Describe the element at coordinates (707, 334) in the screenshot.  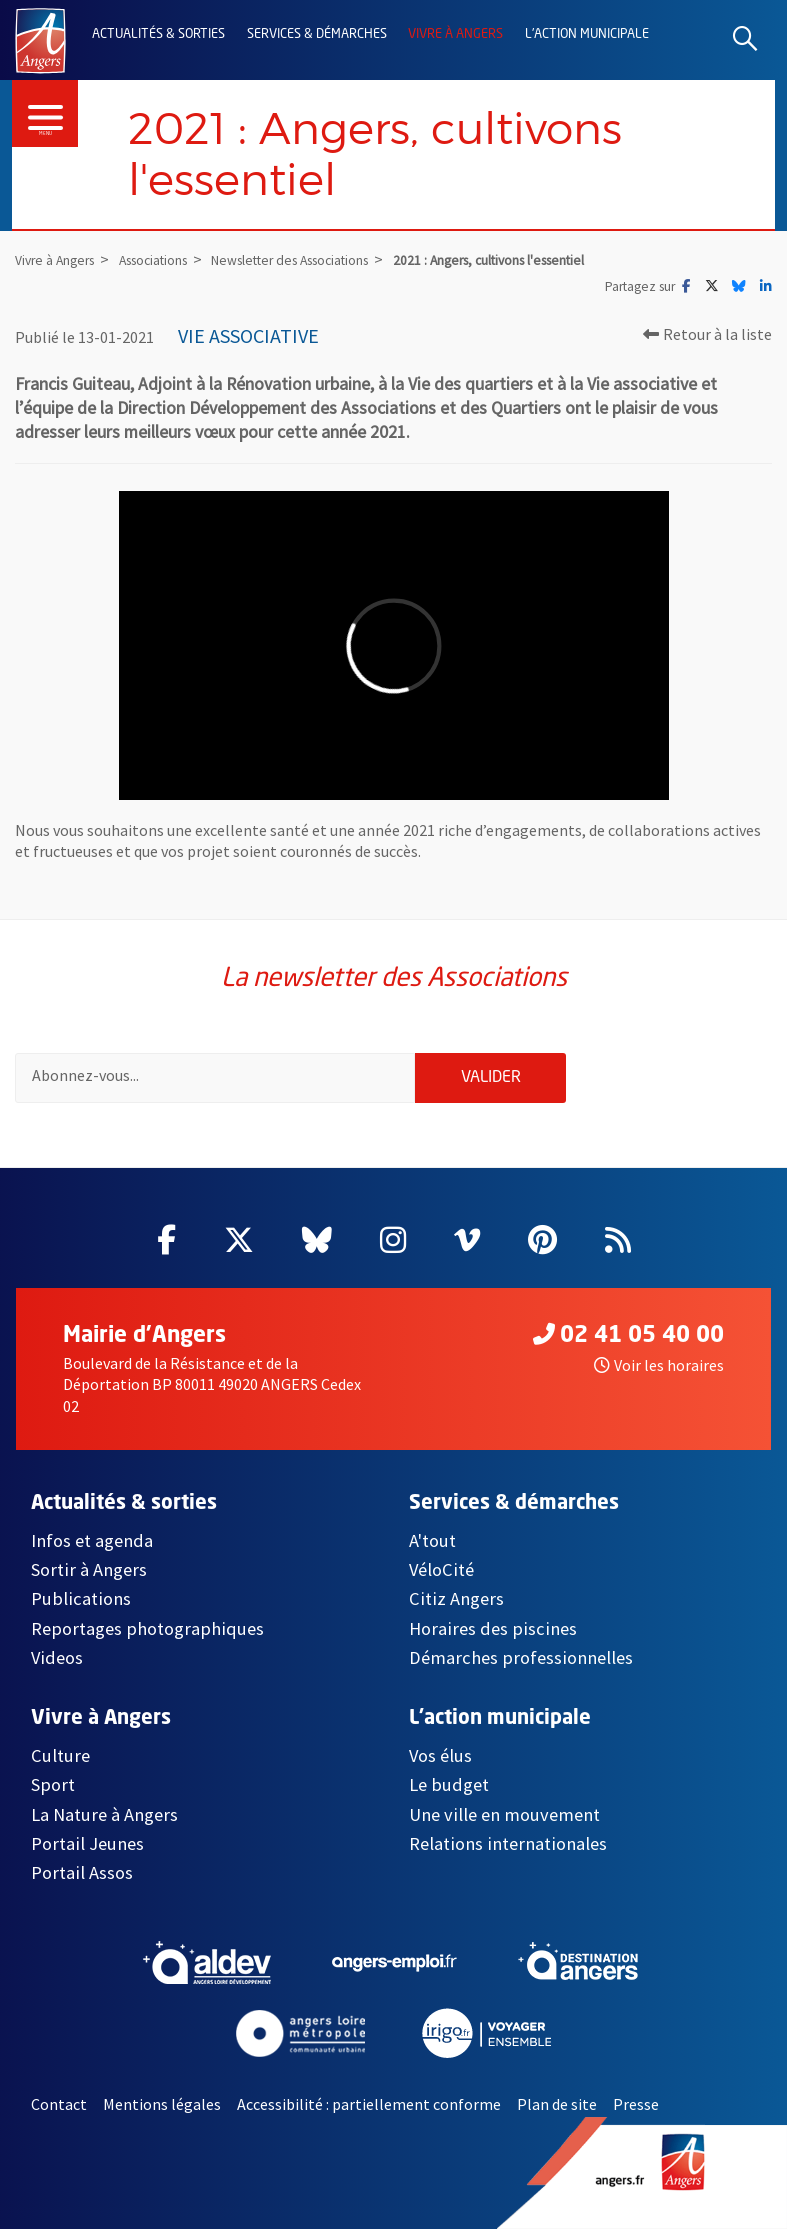
I see `Retour à la liste` at that location.